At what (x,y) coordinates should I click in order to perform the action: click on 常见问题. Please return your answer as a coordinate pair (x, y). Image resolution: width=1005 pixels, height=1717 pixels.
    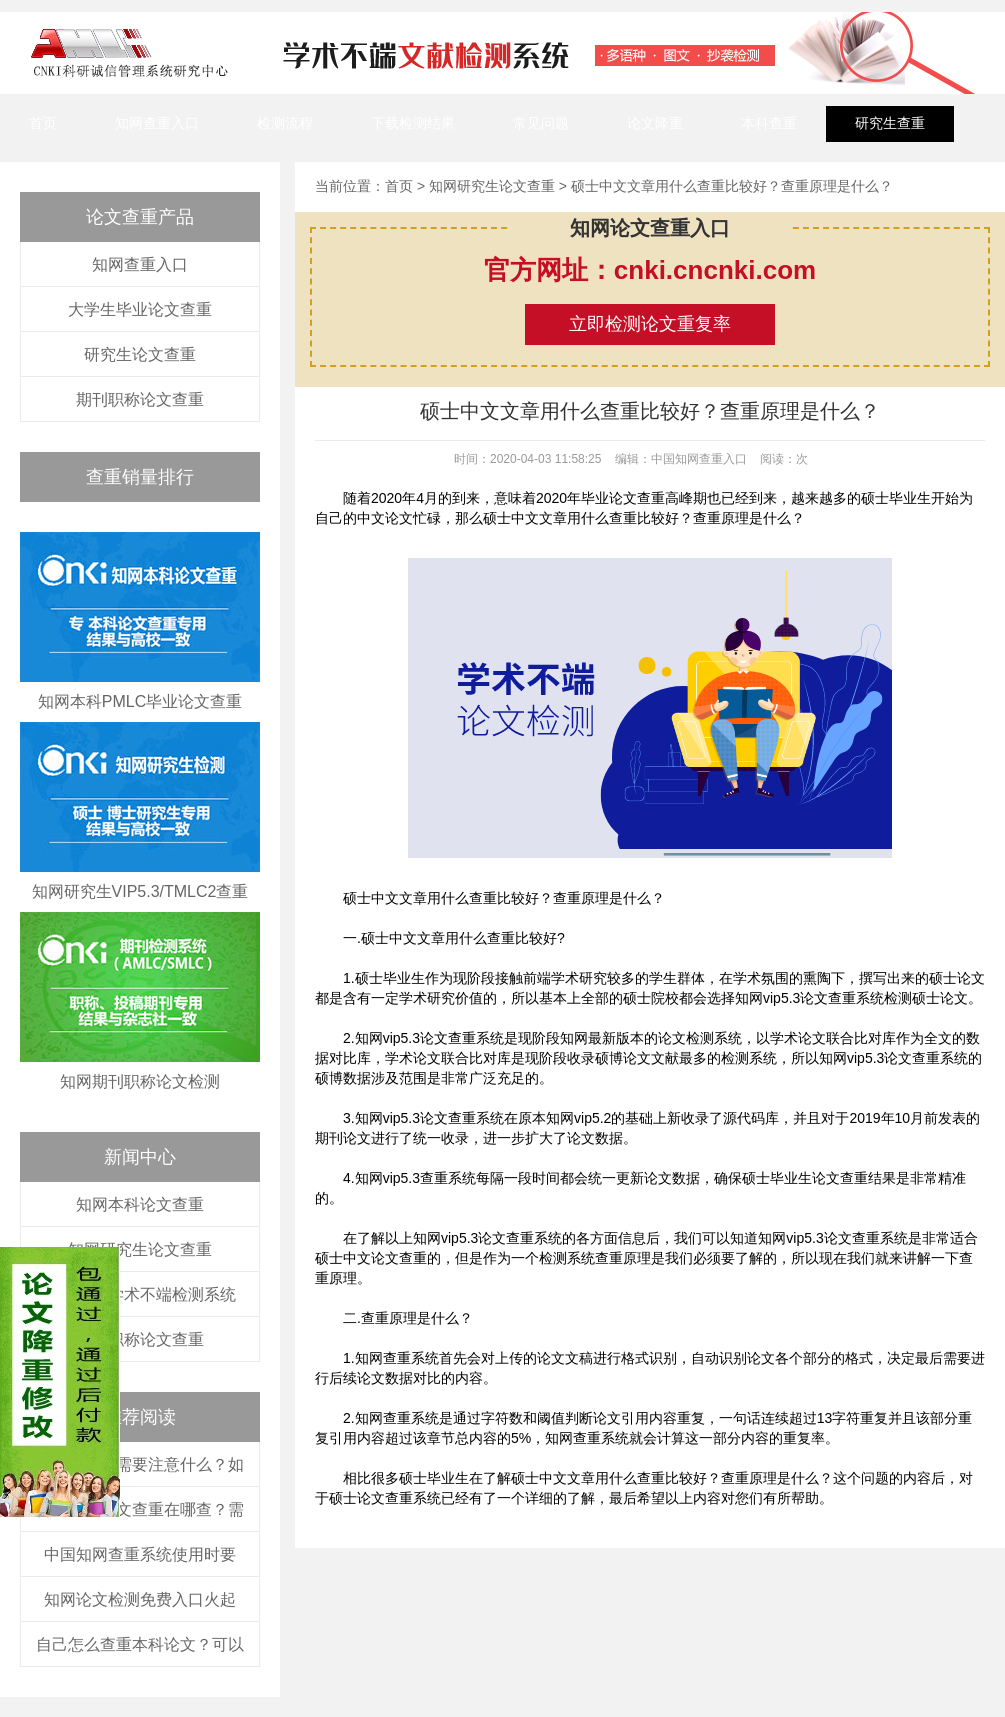
    Looking at the image, I should click on (541, 123).